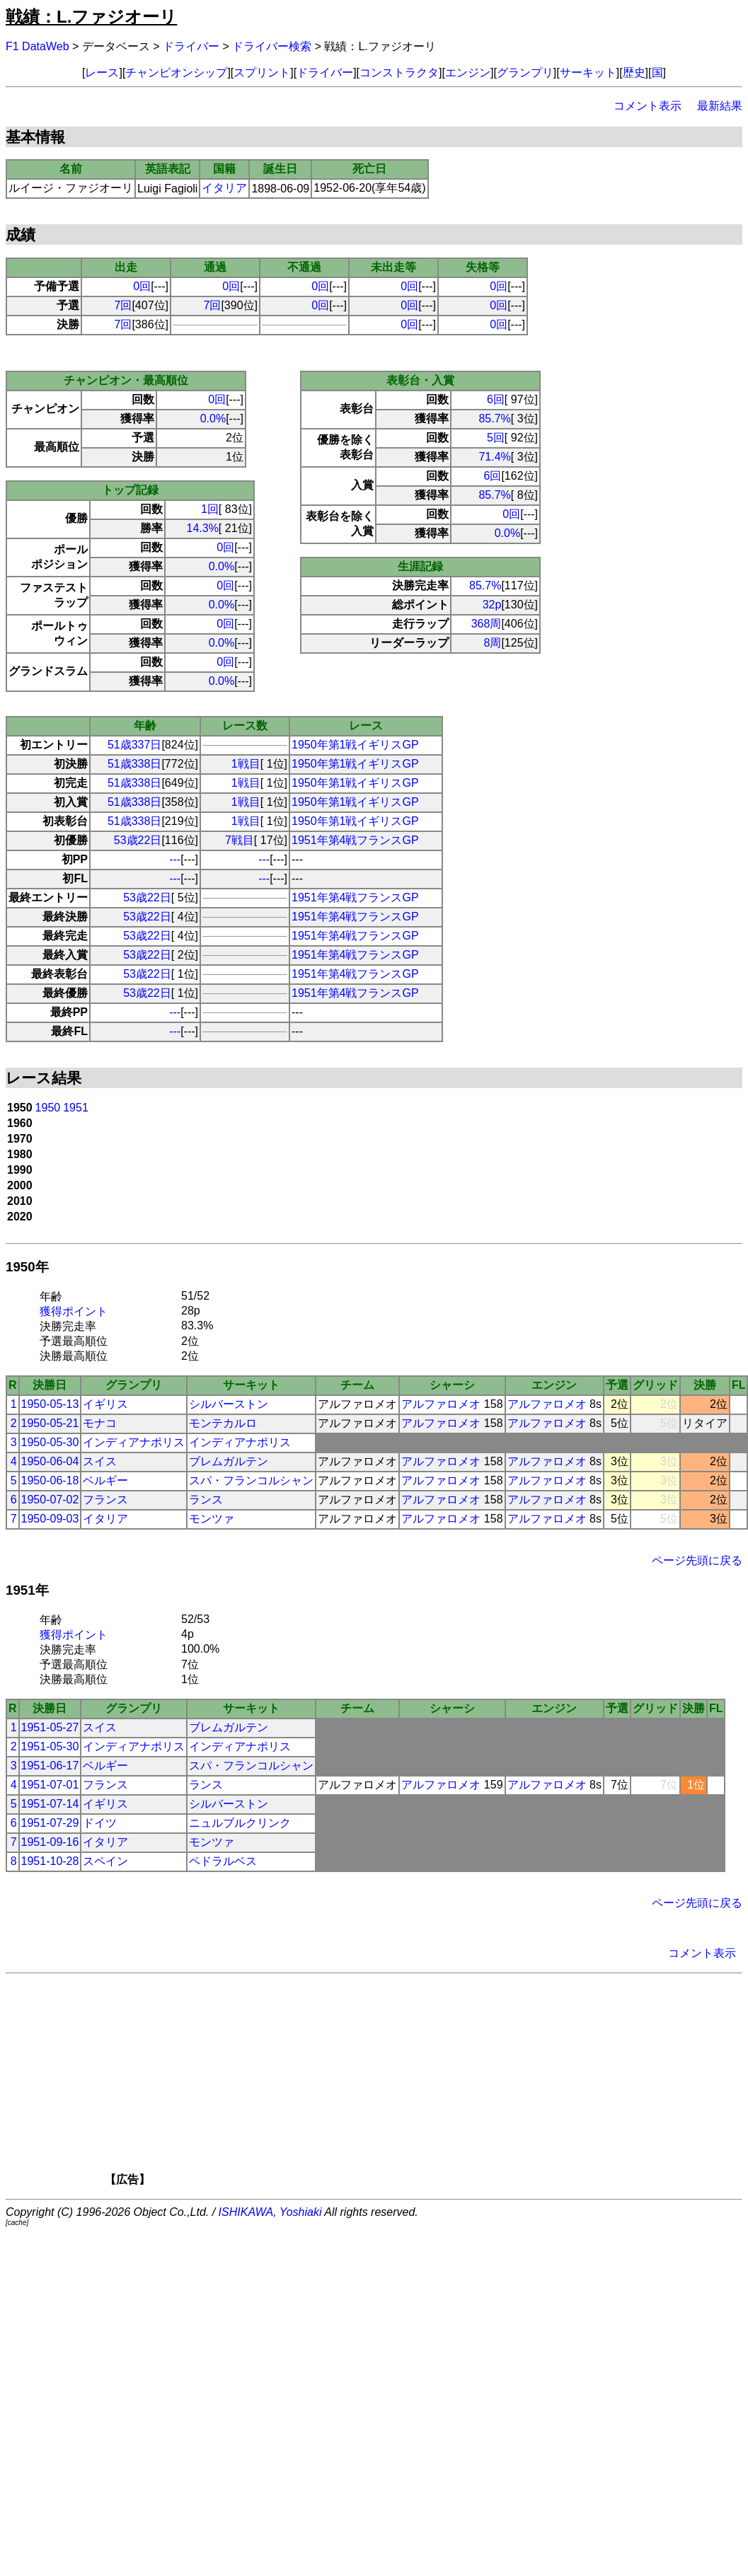 This screenshot has height=2576, width=748. What do you see at coordinates (50, 1842) in the screenshot?
I see `1951-09-16` at bounding box center [50, 1842].